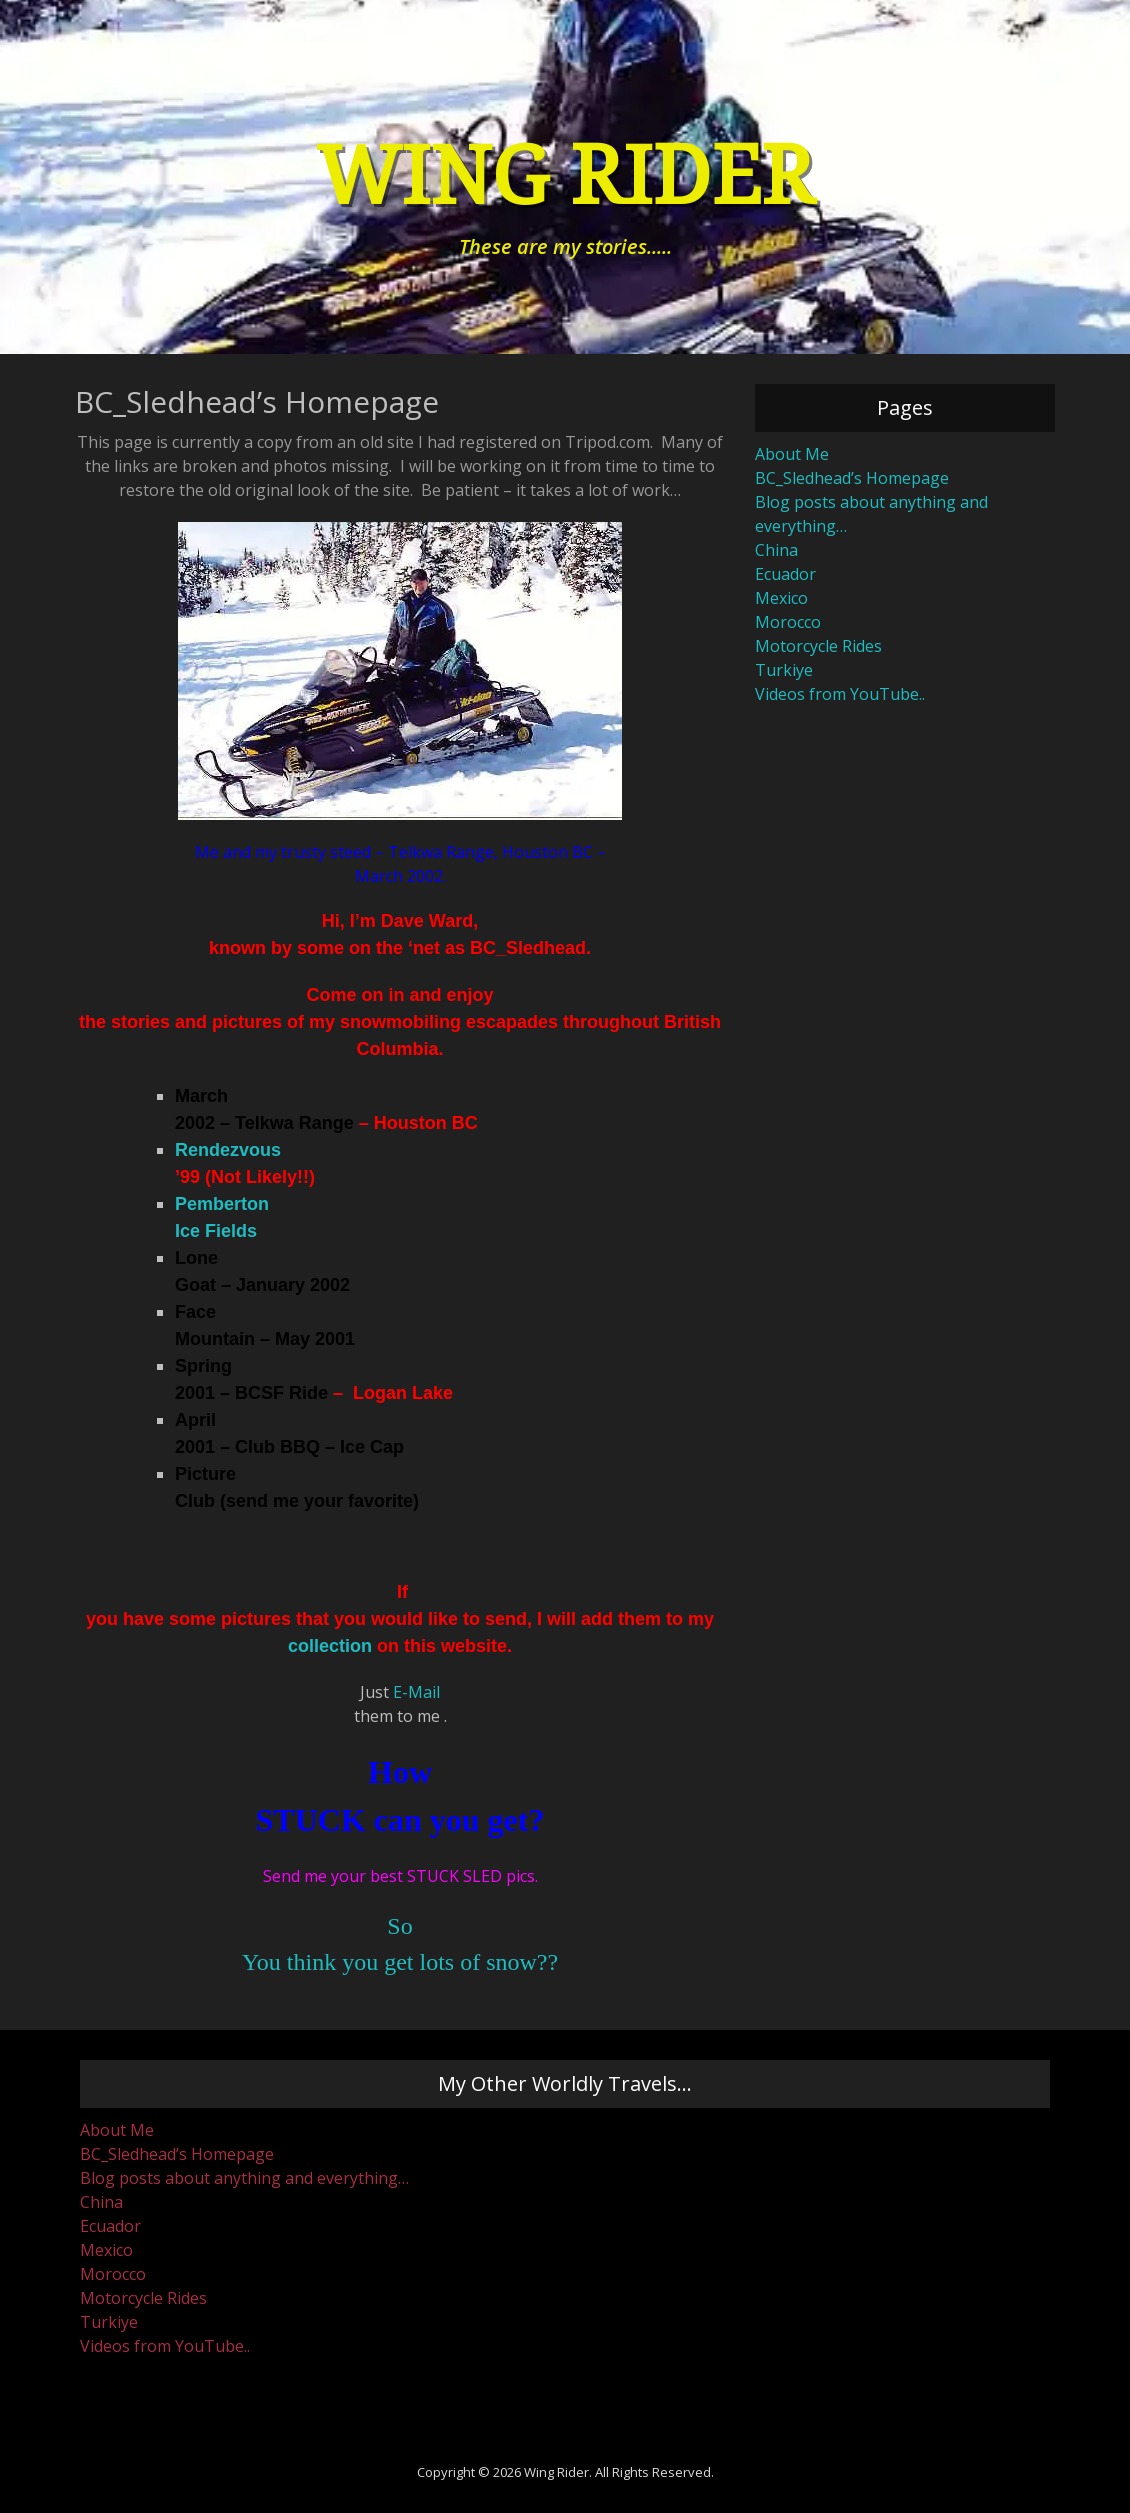 The height and width of the screenshot is (2513, 1130). What do you see at coordinates (565, 176) in the screenshot?
I see `Wing Rider` at bounding box center [565, 176].